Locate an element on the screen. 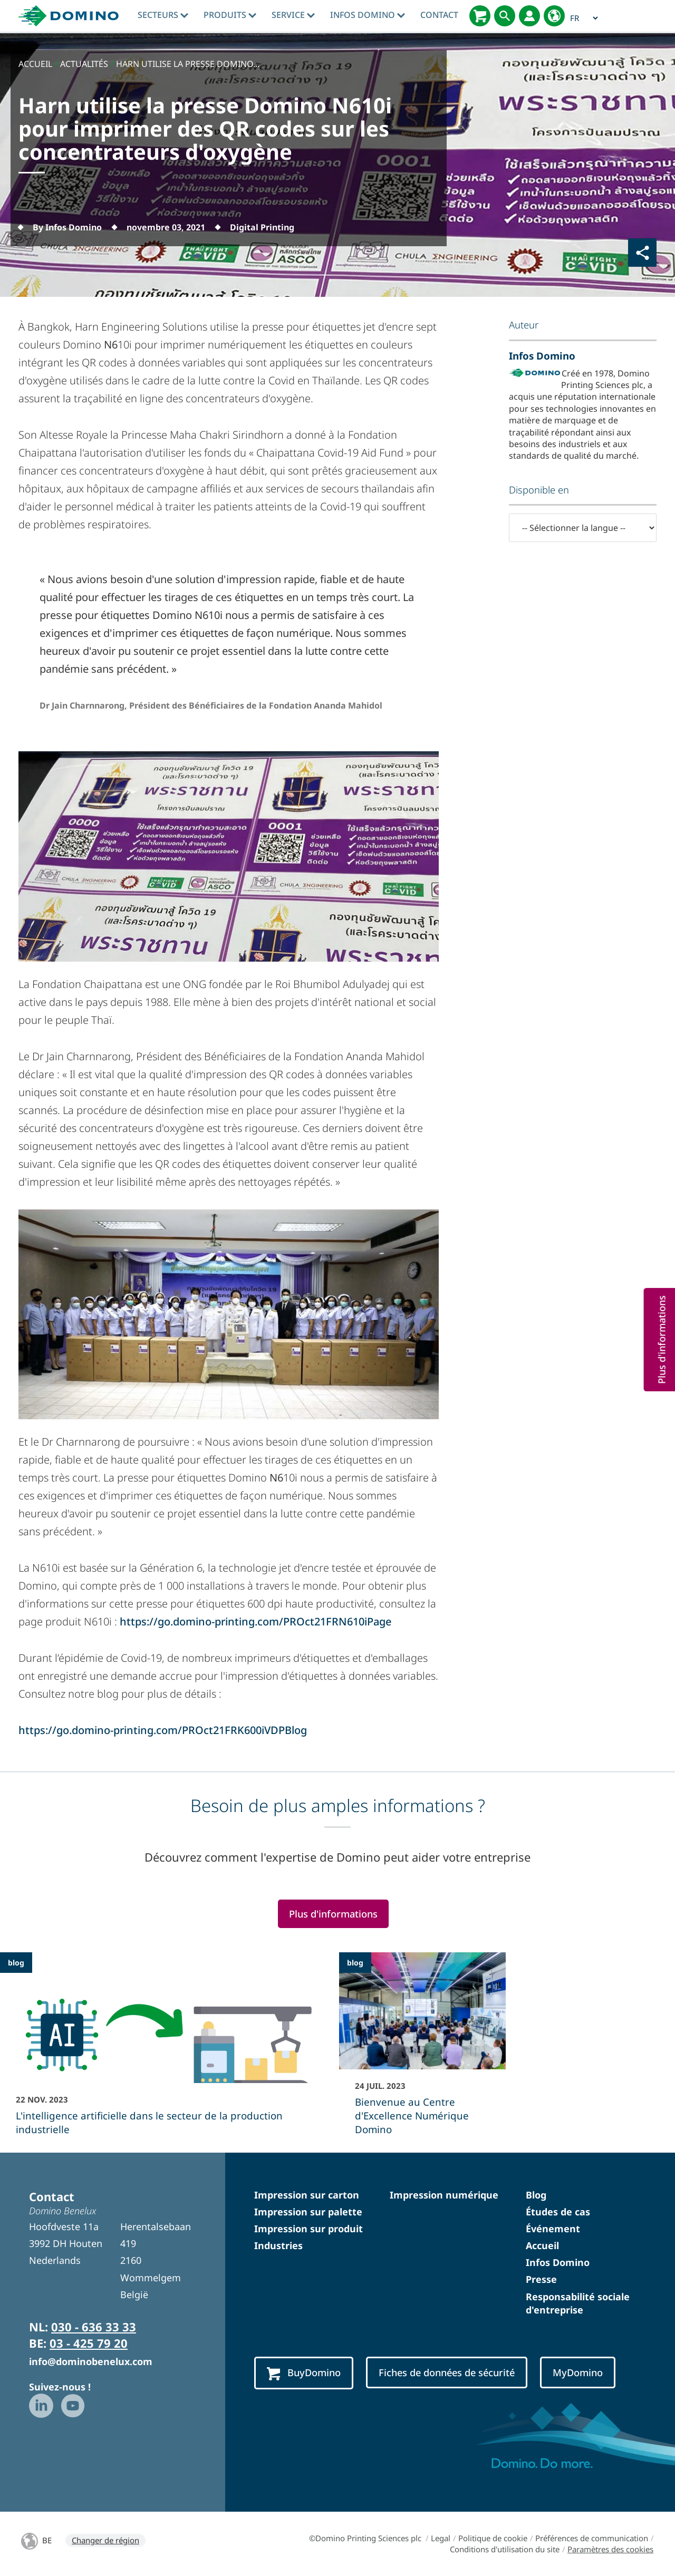 The width and height of the screenshot is (675, 2576). Études de cas is located at coordinates (558, 2211).